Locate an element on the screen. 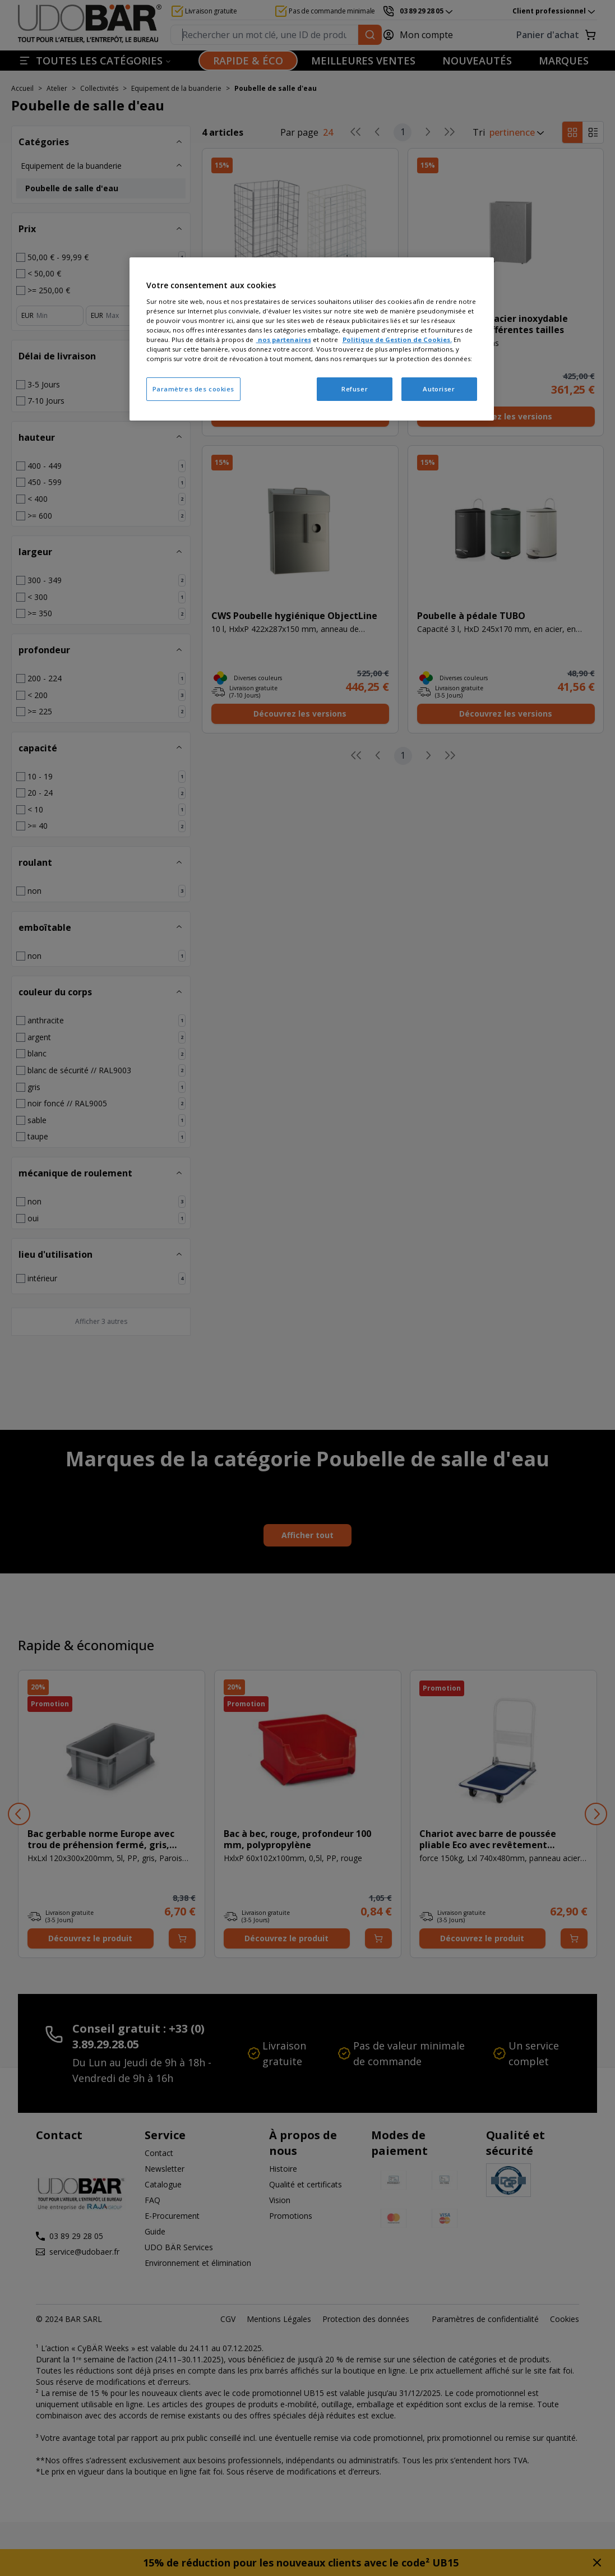  nos partenaires is located at coordinates (283, 339).